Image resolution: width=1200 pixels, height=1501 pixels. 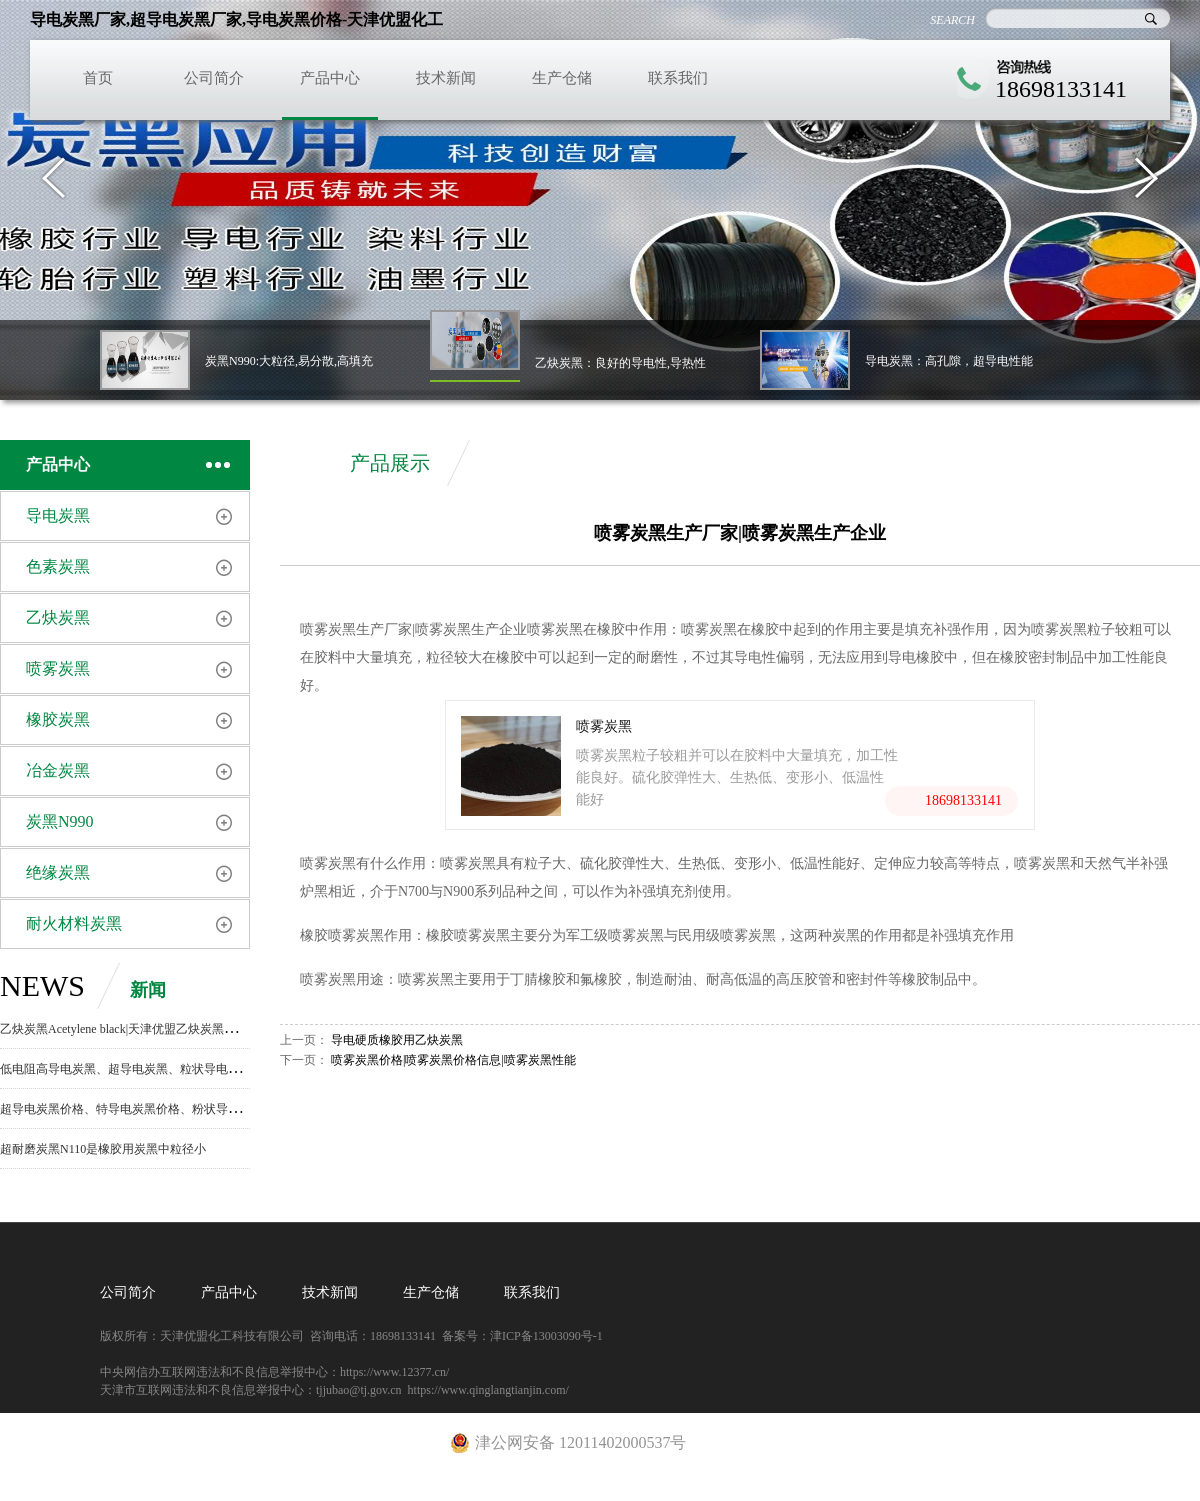 What do you see at coordinates (330, 78) in the screenshot?
I see `产品中心` at bounding box center [330, 78].